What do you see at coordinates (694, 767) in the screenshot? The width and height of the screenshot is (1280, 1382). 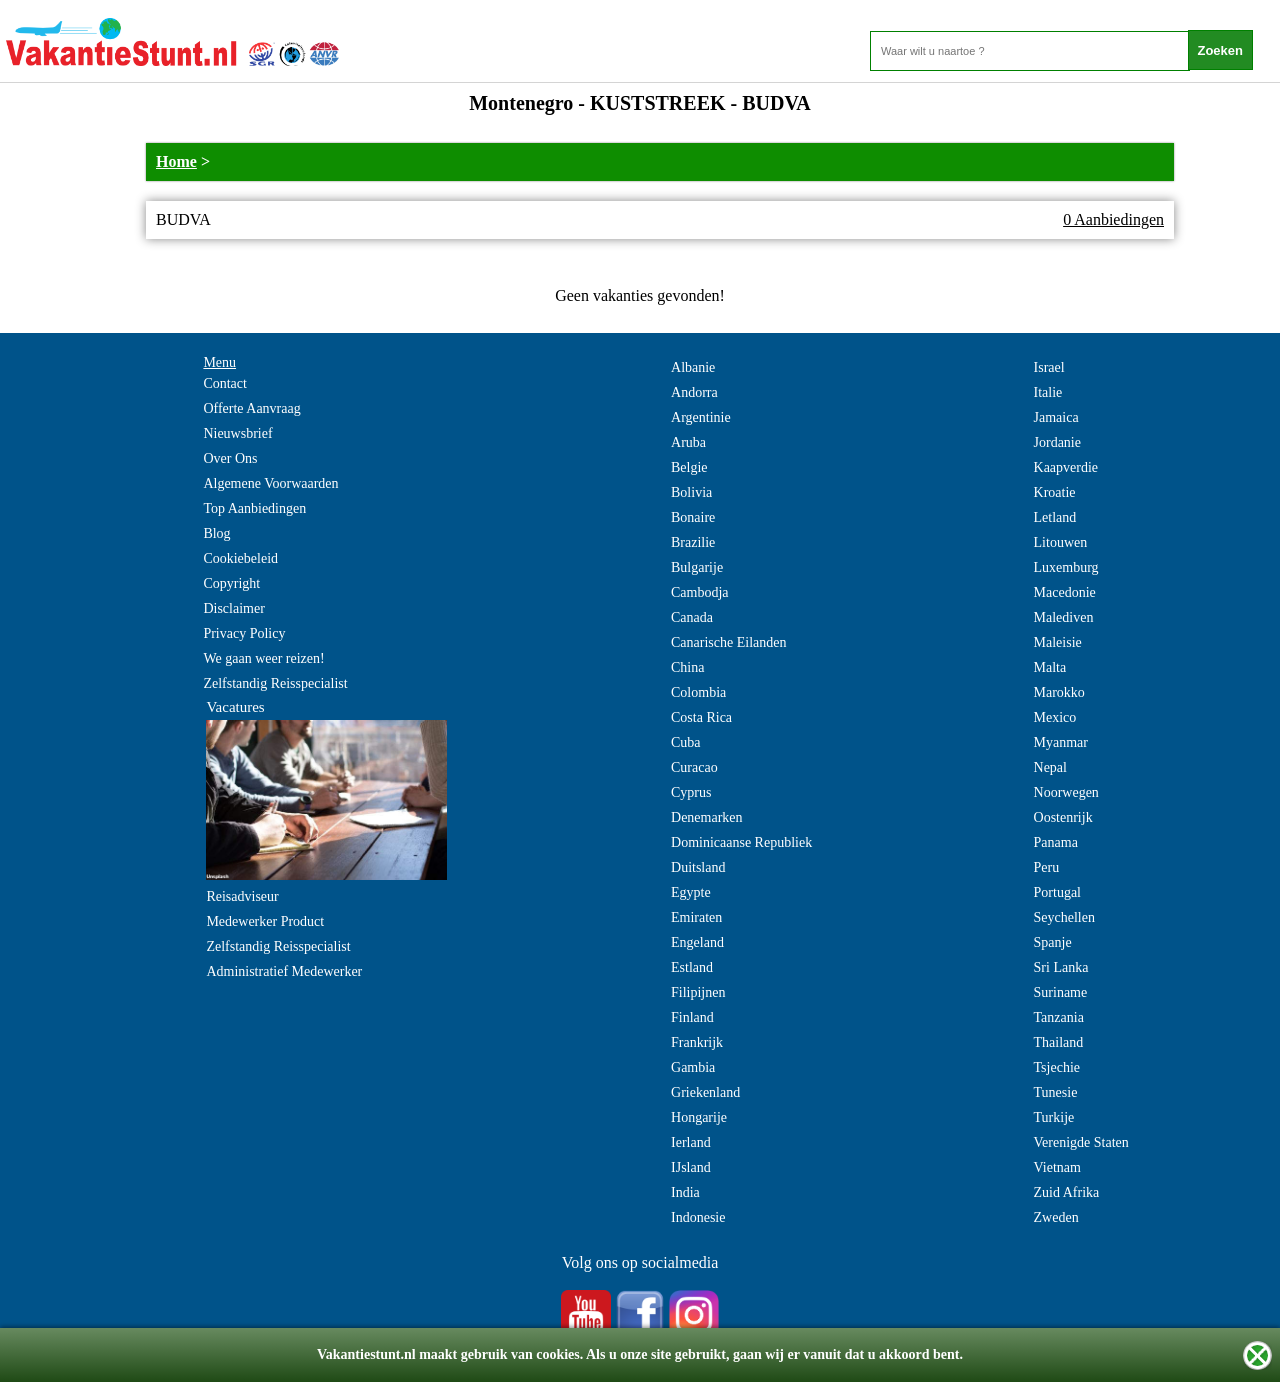 I see `Curacao` at bounding box center [694, 767].